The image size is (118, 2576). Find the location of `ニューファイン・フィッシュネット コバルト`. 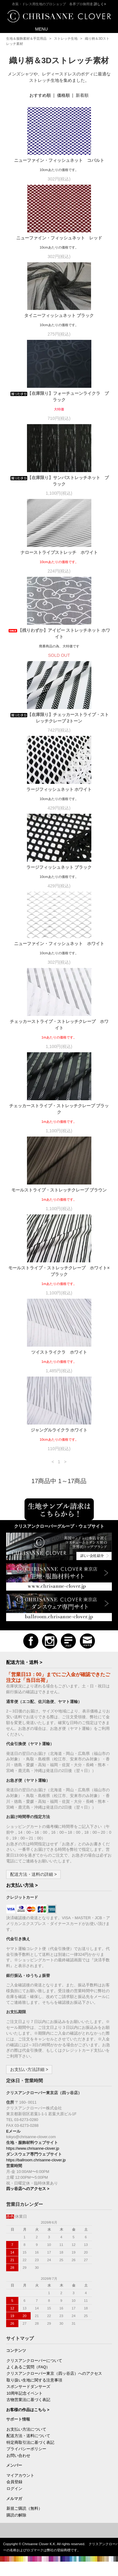

ニューファイン・フィッシュネット コバルト is located at coordinates (59, 160).